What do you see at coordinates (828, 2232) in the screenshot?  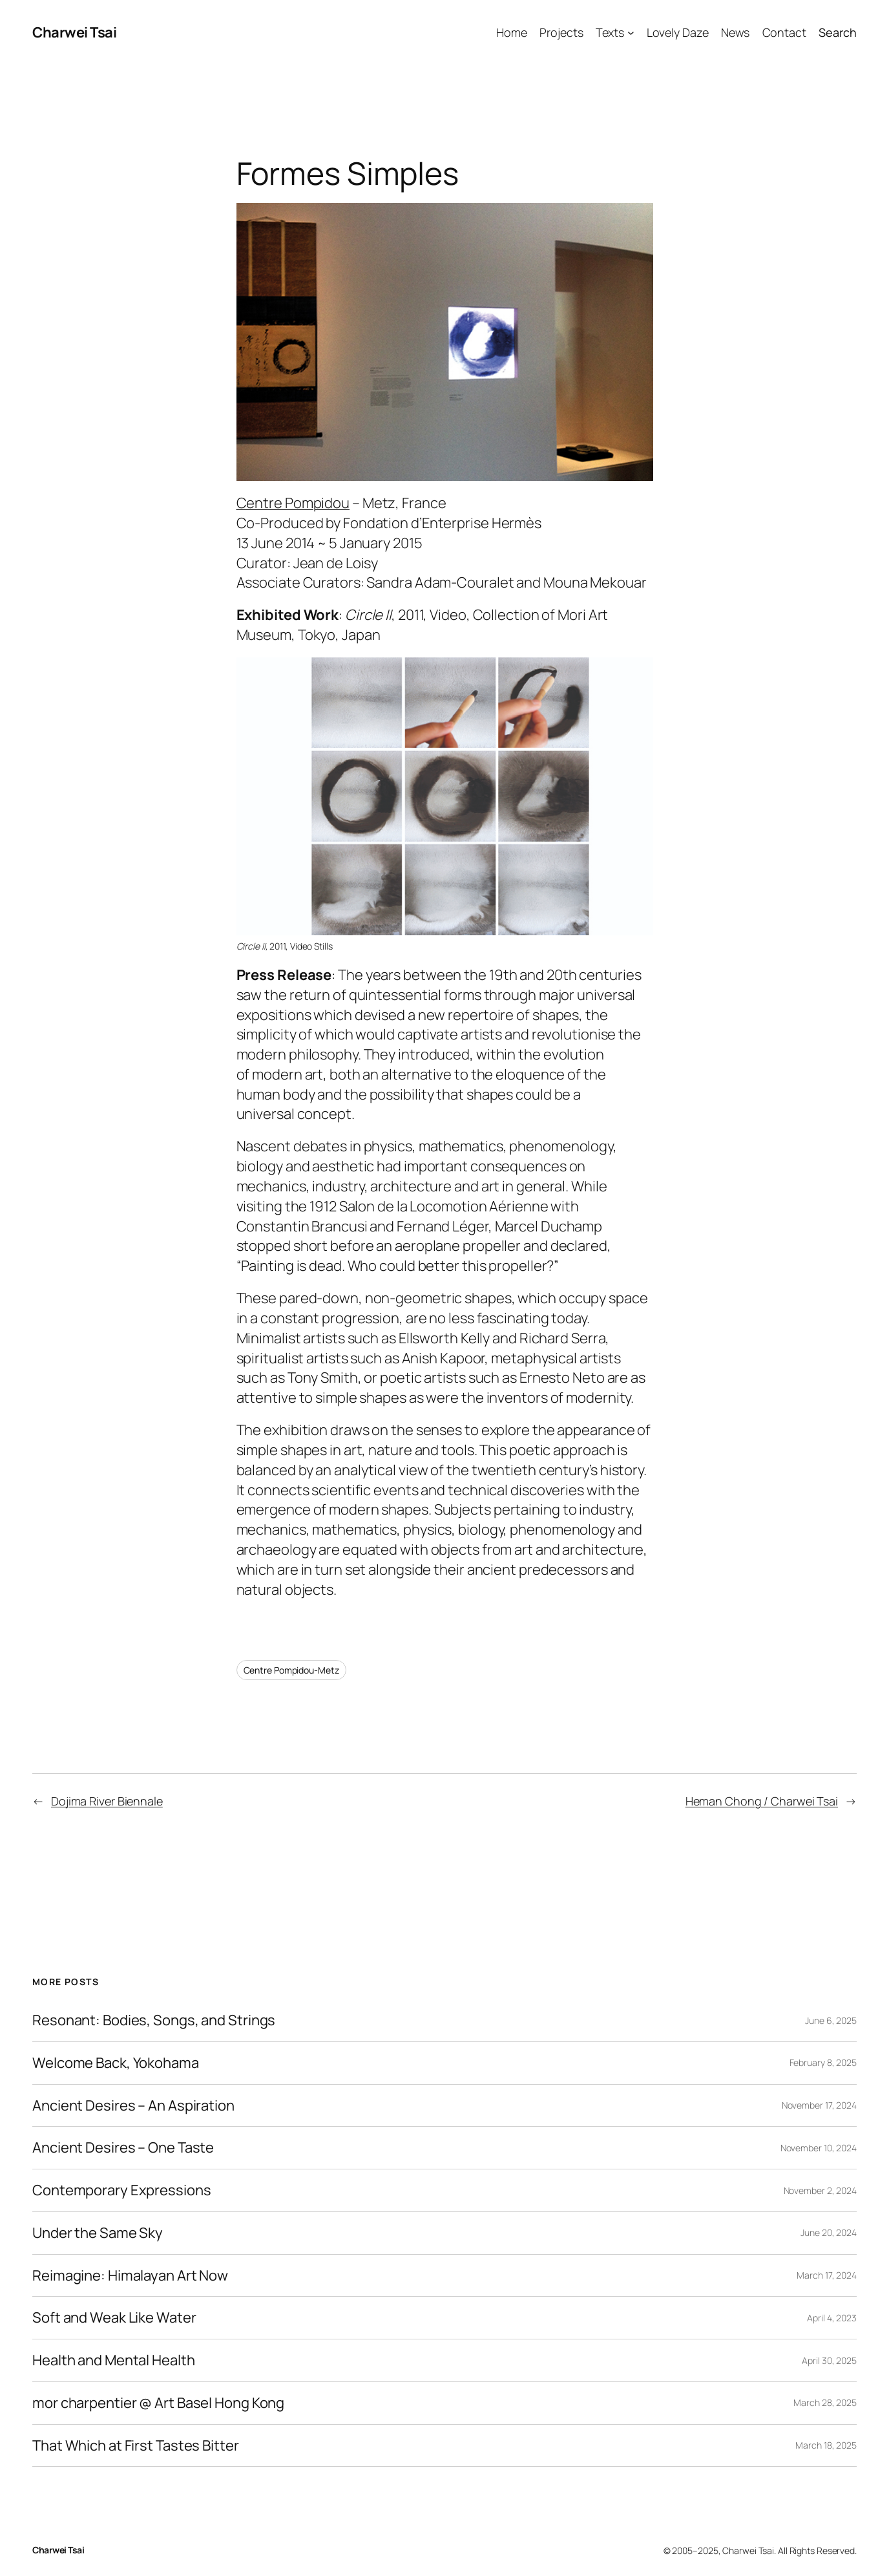 I see `June 20, 2024` at bounding box center [828, 2232].